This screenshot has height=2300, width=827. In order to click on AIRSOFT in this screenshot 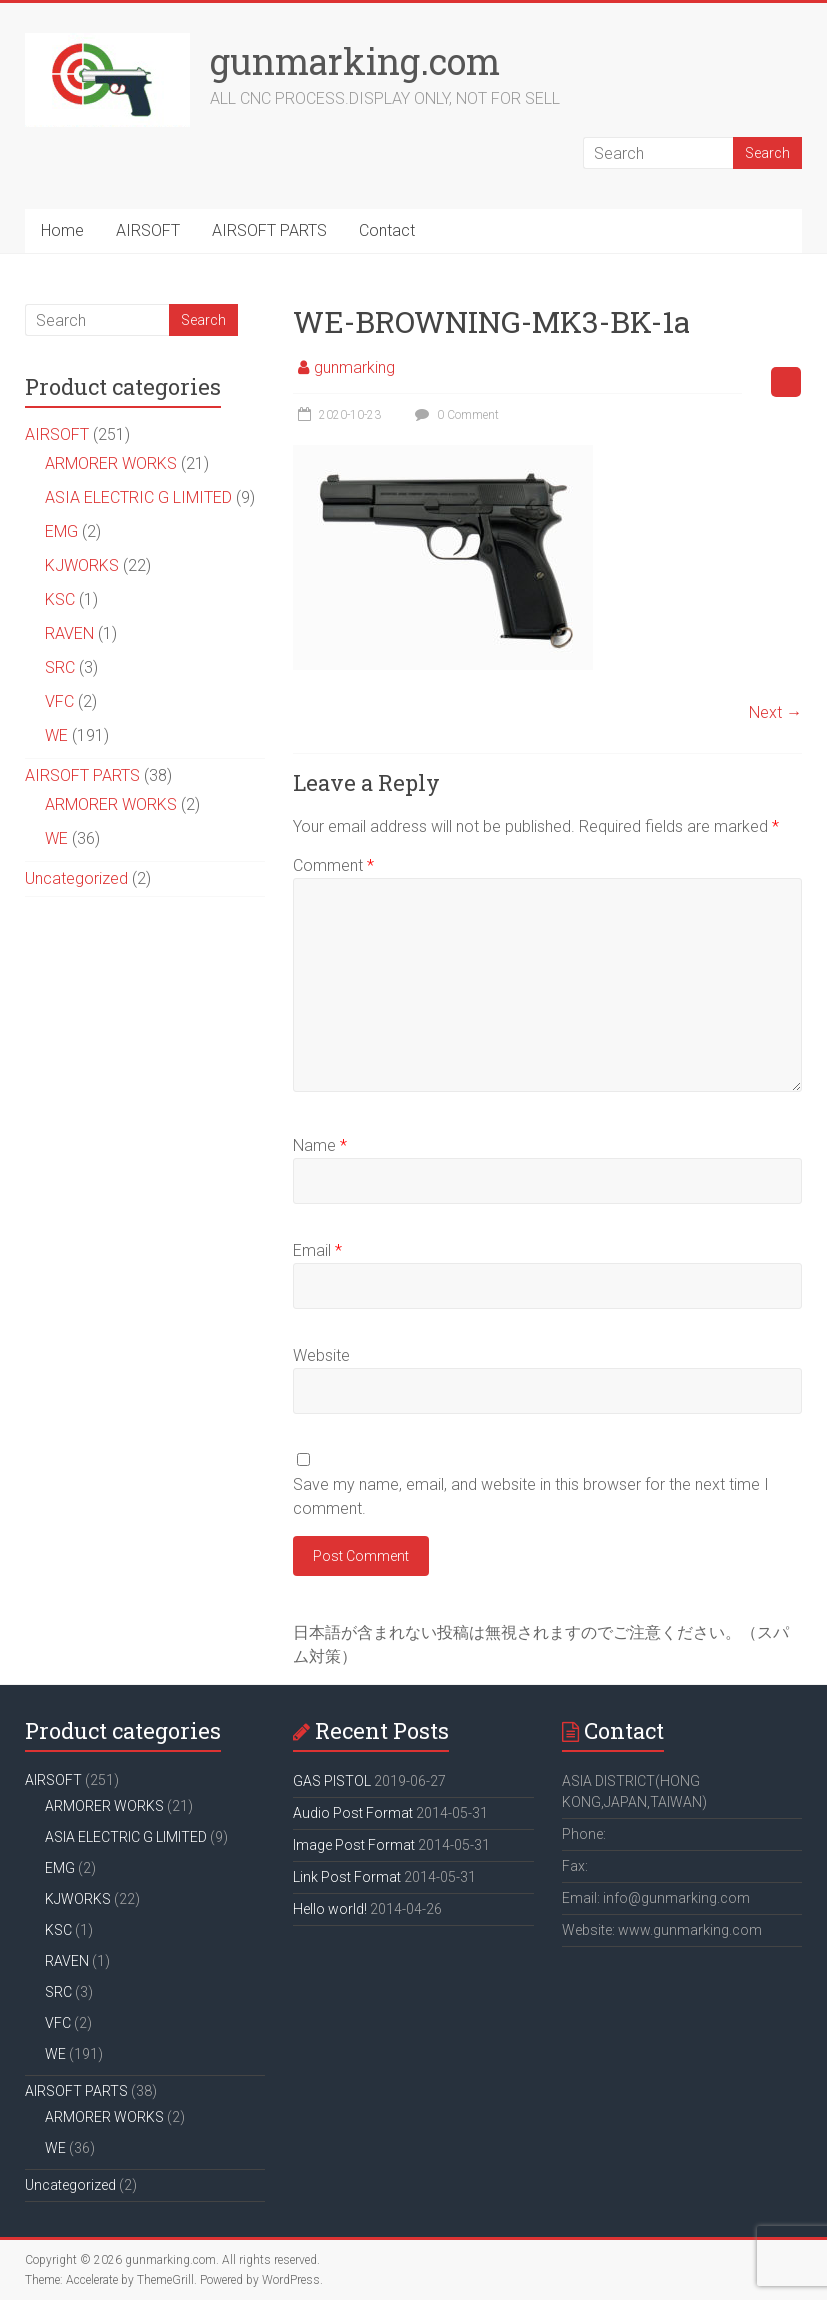, I will do `click(148, 230)`.